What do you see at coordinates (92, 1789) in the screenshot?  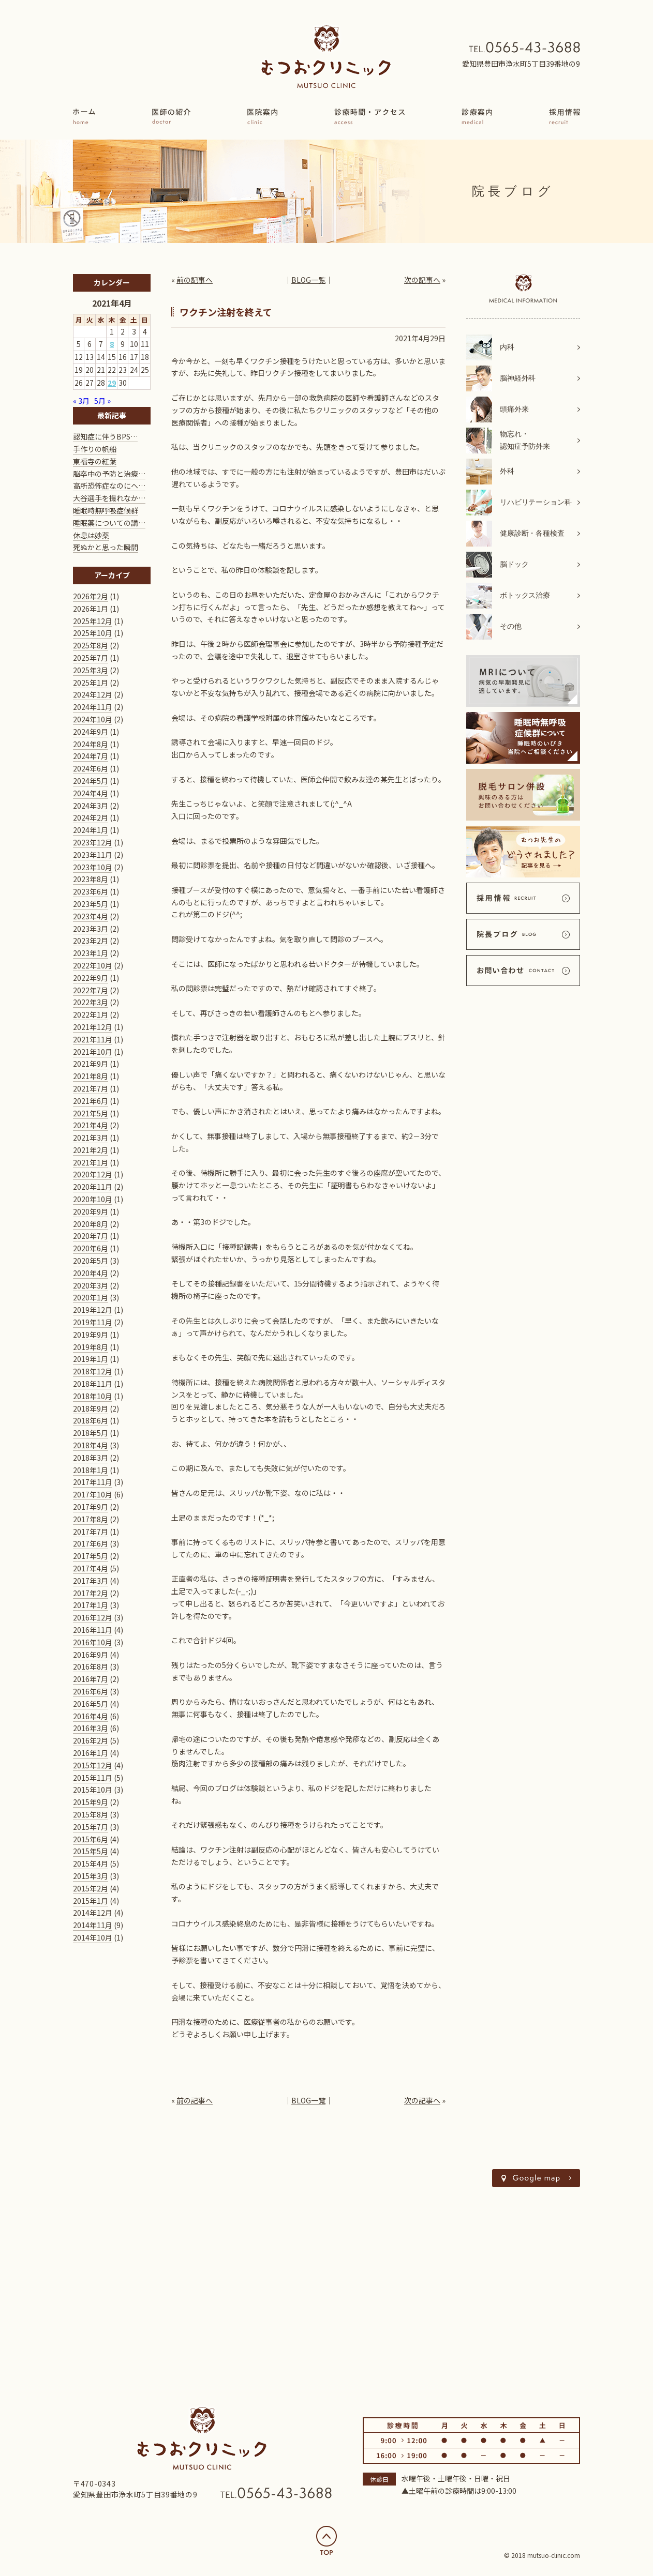 I see `2015年10月` at bounding box center [92, 1789].